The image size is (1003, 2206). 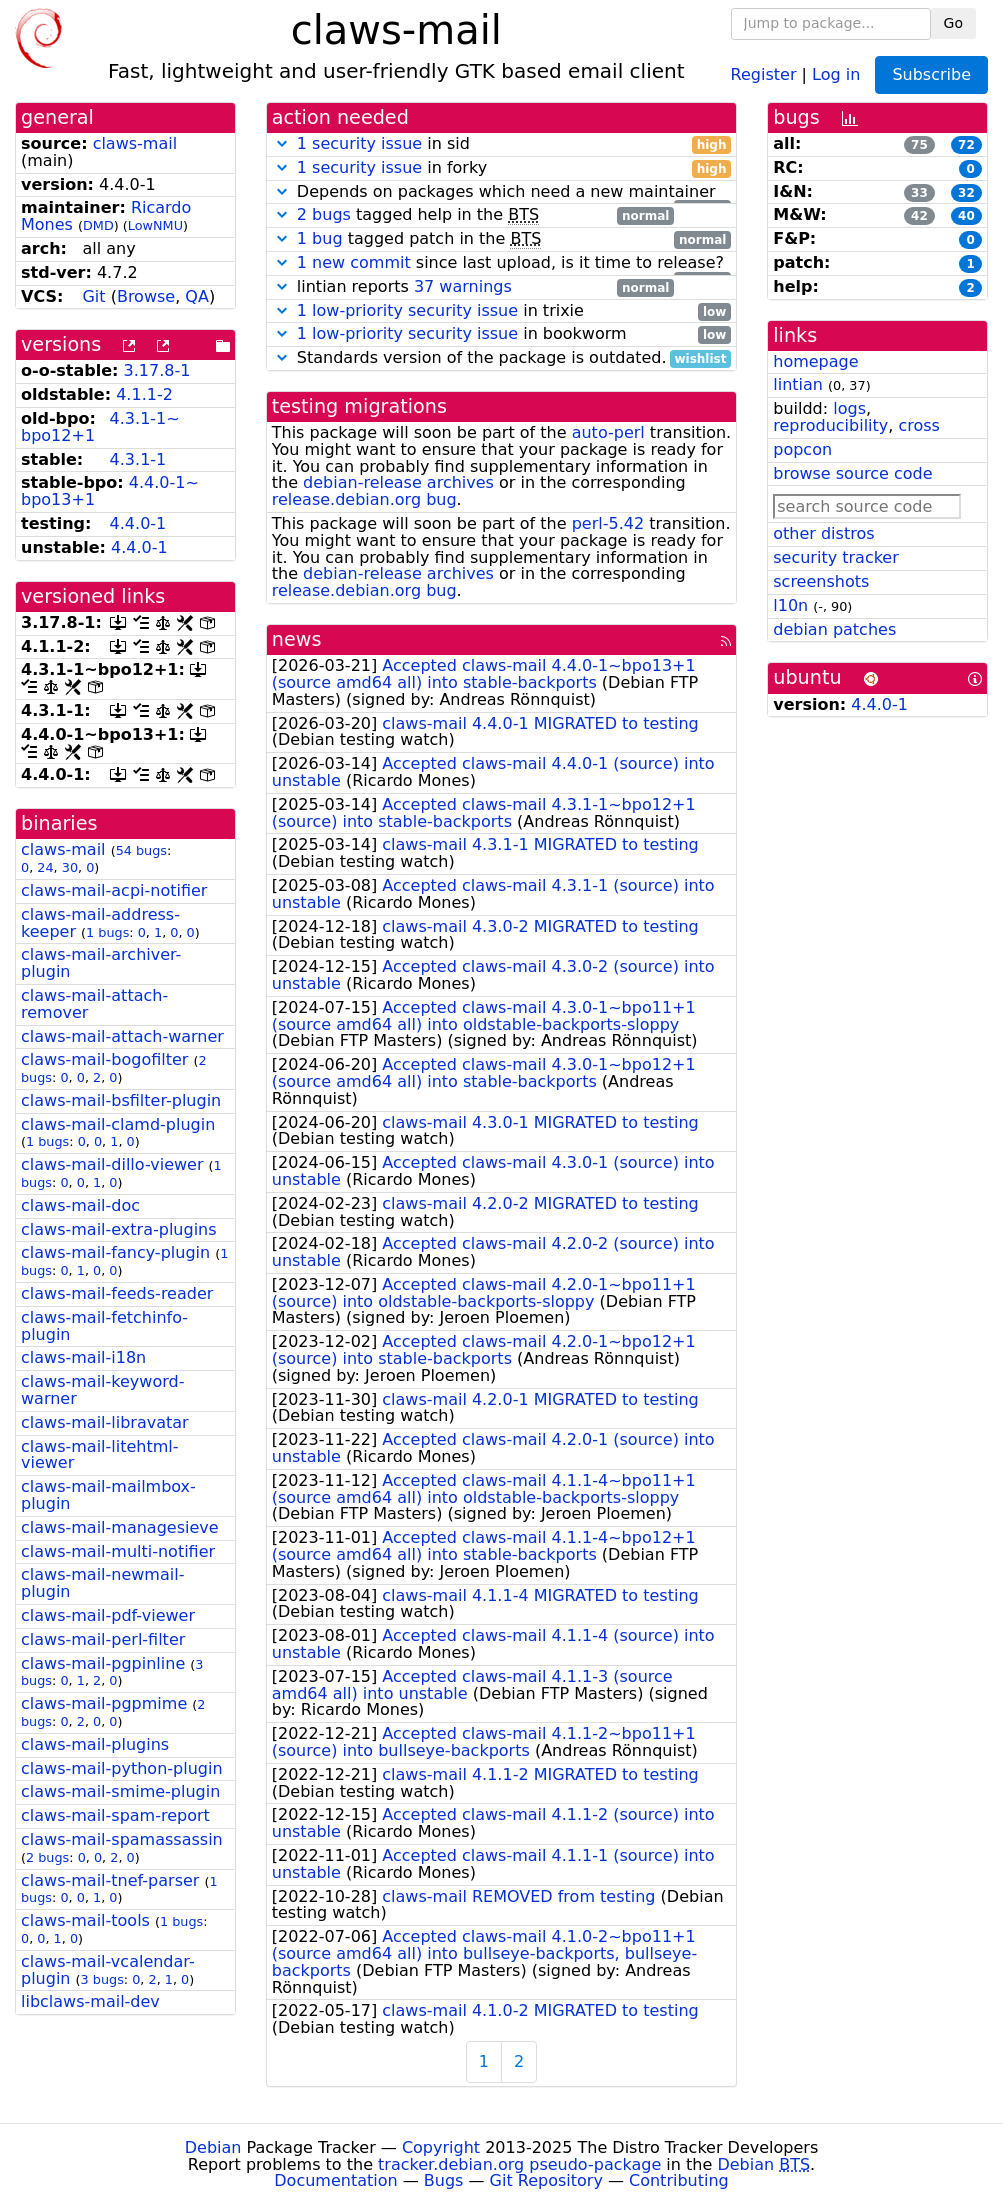 What do you see at coordinates (80, 1205) in the screenshot?
I see `claws-mail-doc` at bounding box center [80, 1205].